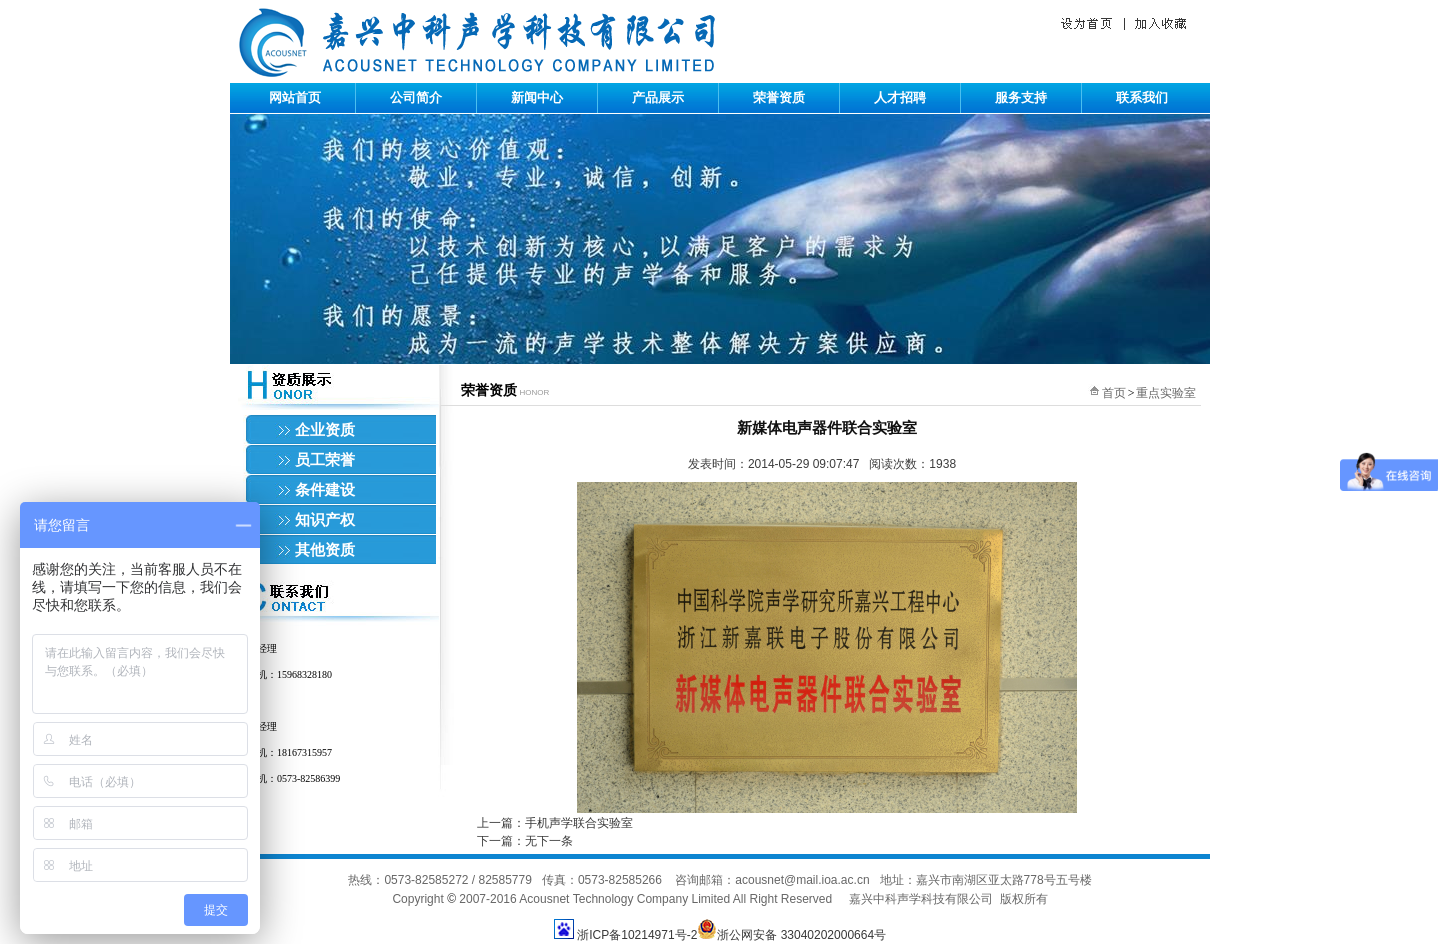 The image size is (1440, 944). I want to click on 联系我们, so click(1142, 97).